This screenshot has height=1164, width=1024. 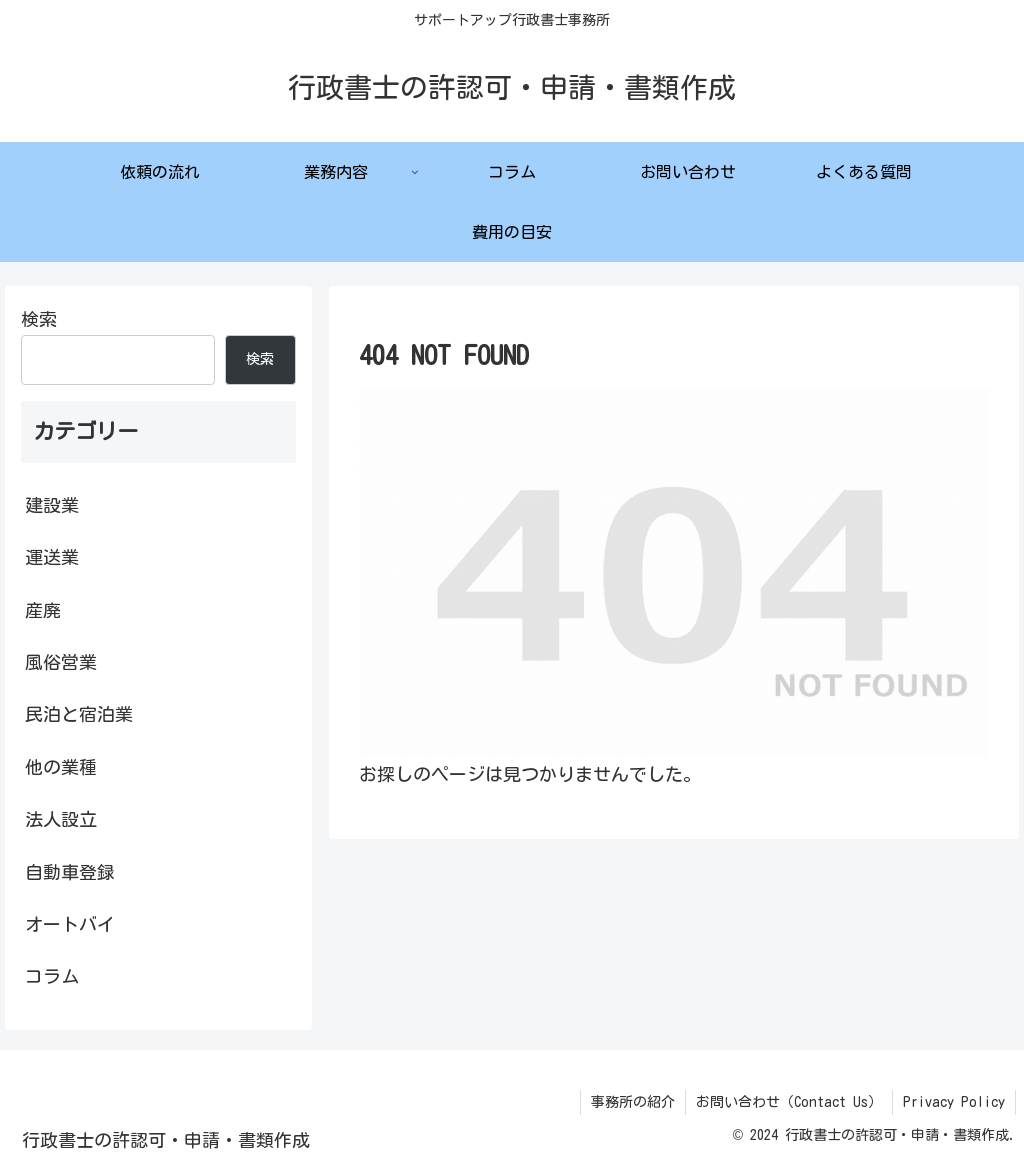 What do you see at coordinates (61, 819) in the screenshot?
I see `法人設立` at bounding box center [61, 819].